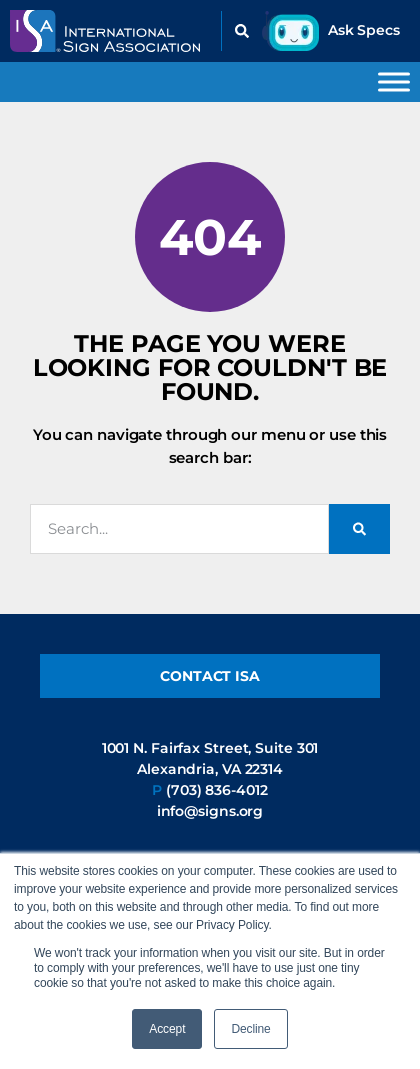 The width and height of the screenshot is (420, 1069). I want to click on info@signs.org, so click(210, 811).